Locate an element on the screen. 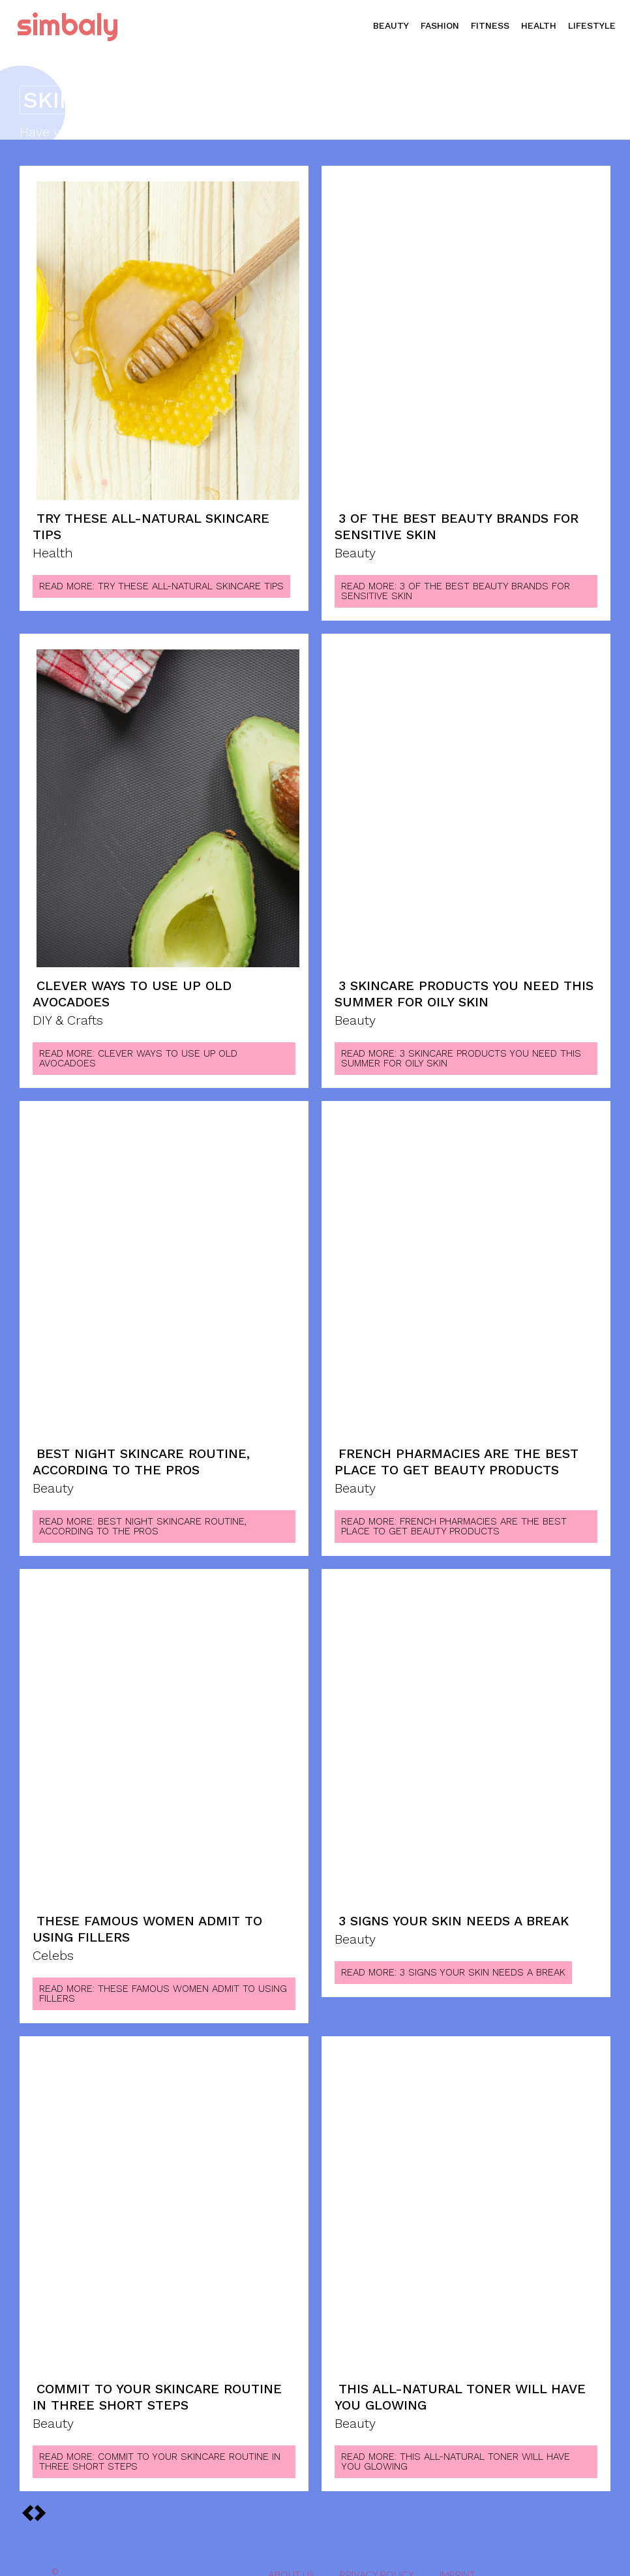 The image size is (630, 2576). Imprint is located at coordinates (457, 2555).